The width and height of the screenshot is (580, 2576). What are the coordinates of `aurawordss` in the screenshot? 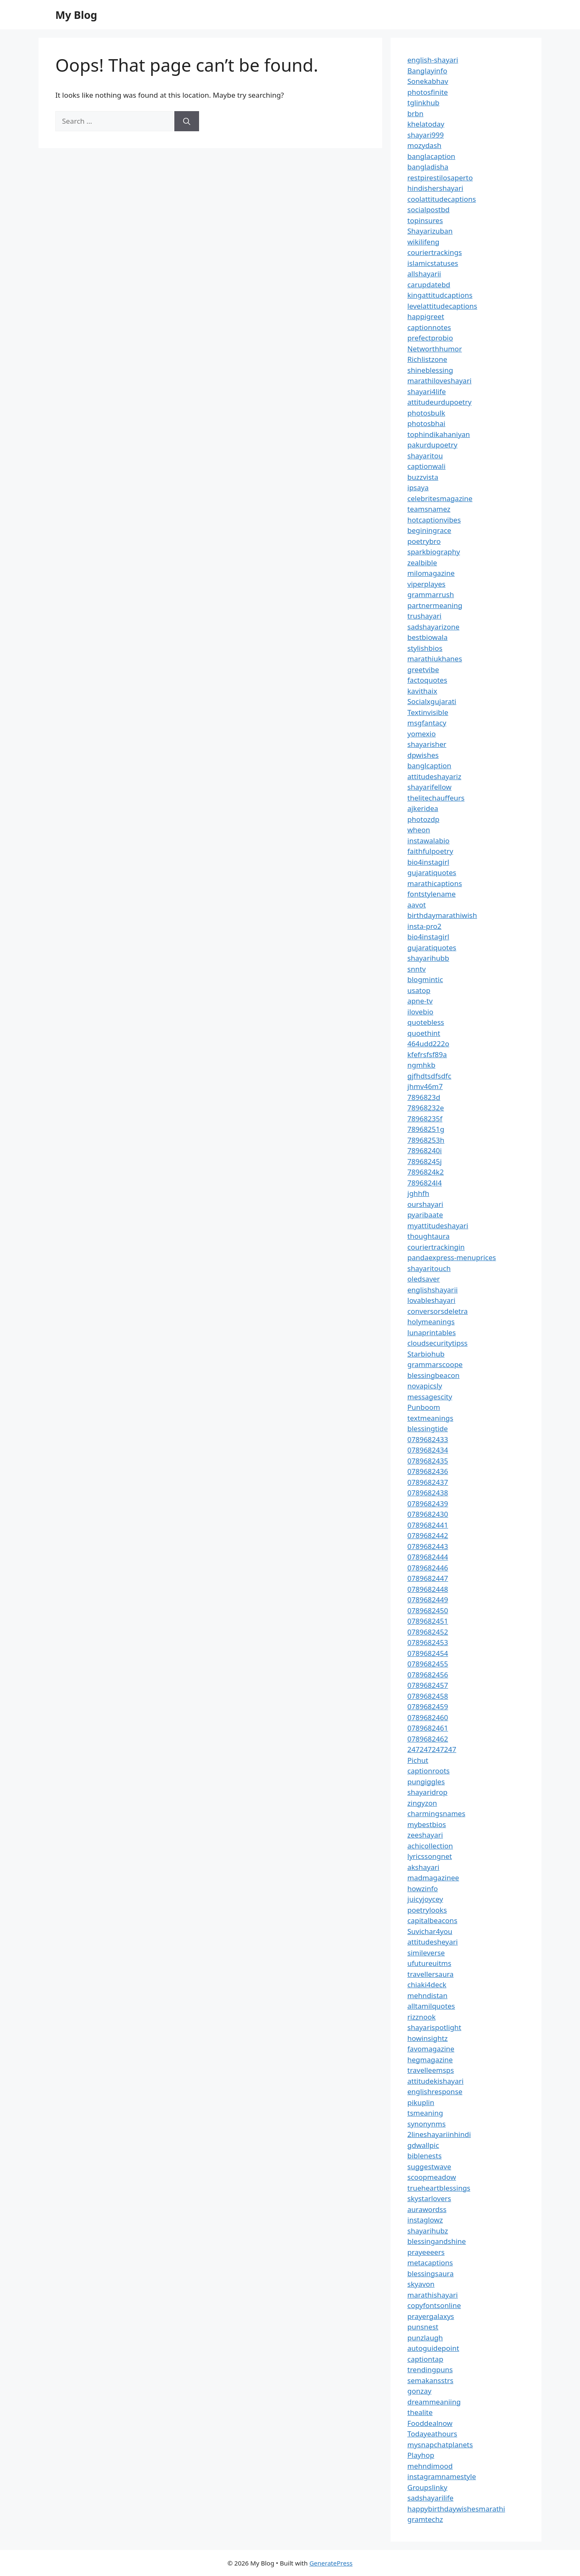 It's located at (426, 2209).